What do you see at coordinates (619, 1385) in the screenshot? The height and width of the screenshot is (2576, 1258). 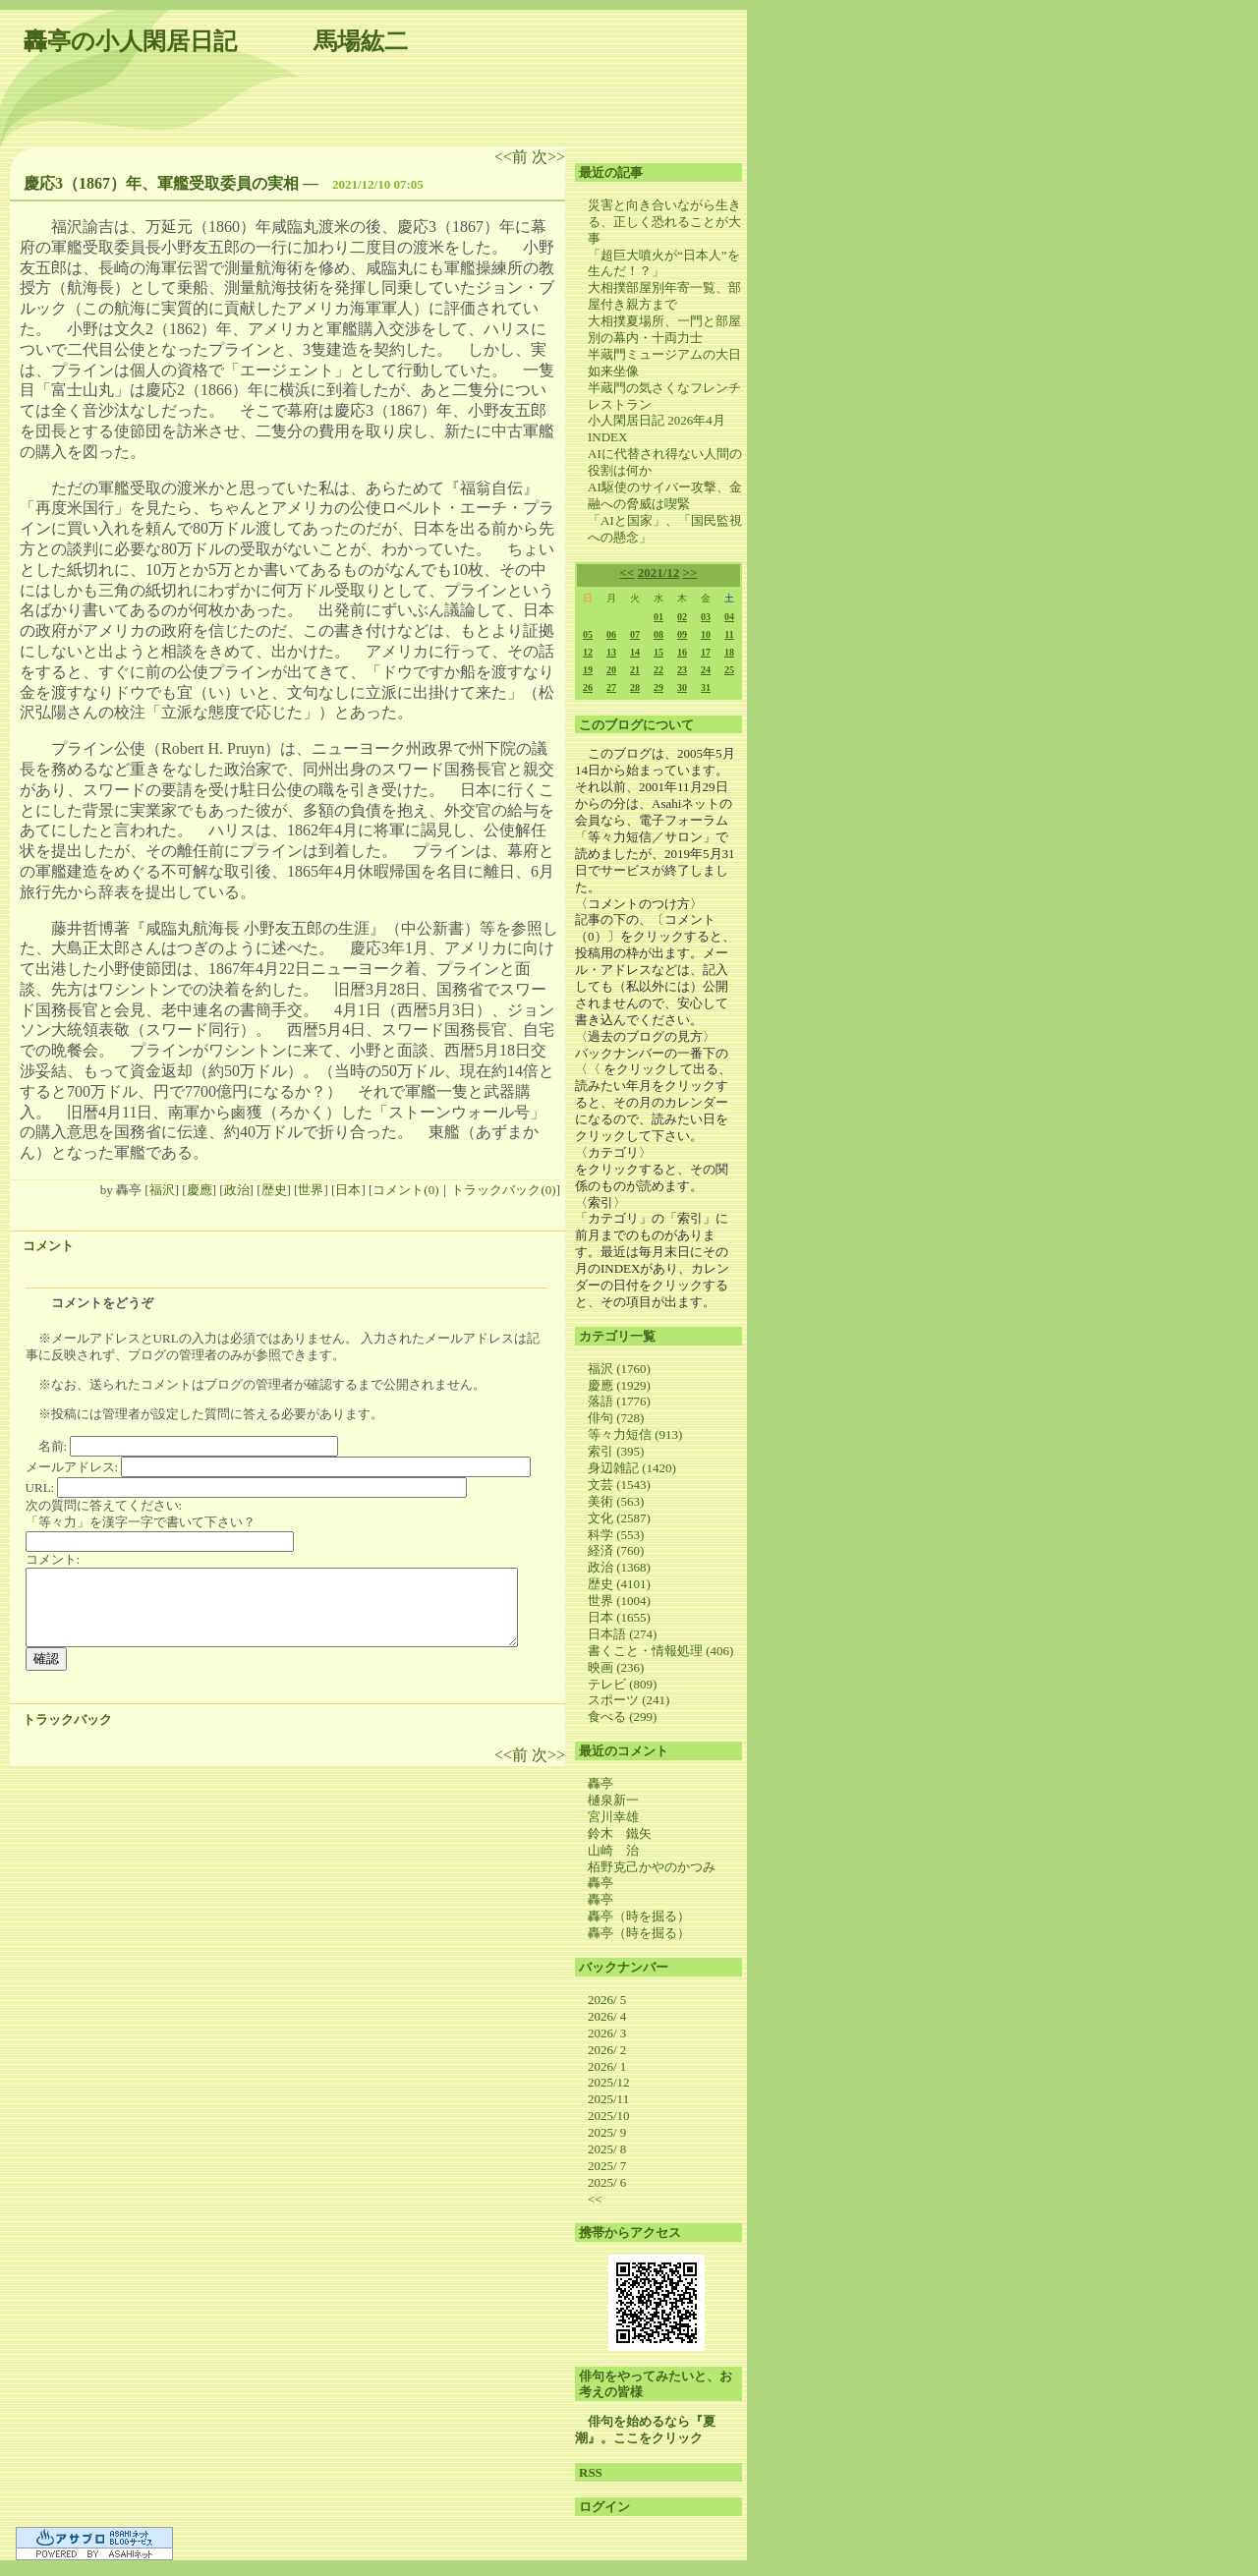 I see `慶應 (1929)` at bounding box center [619, 1385].